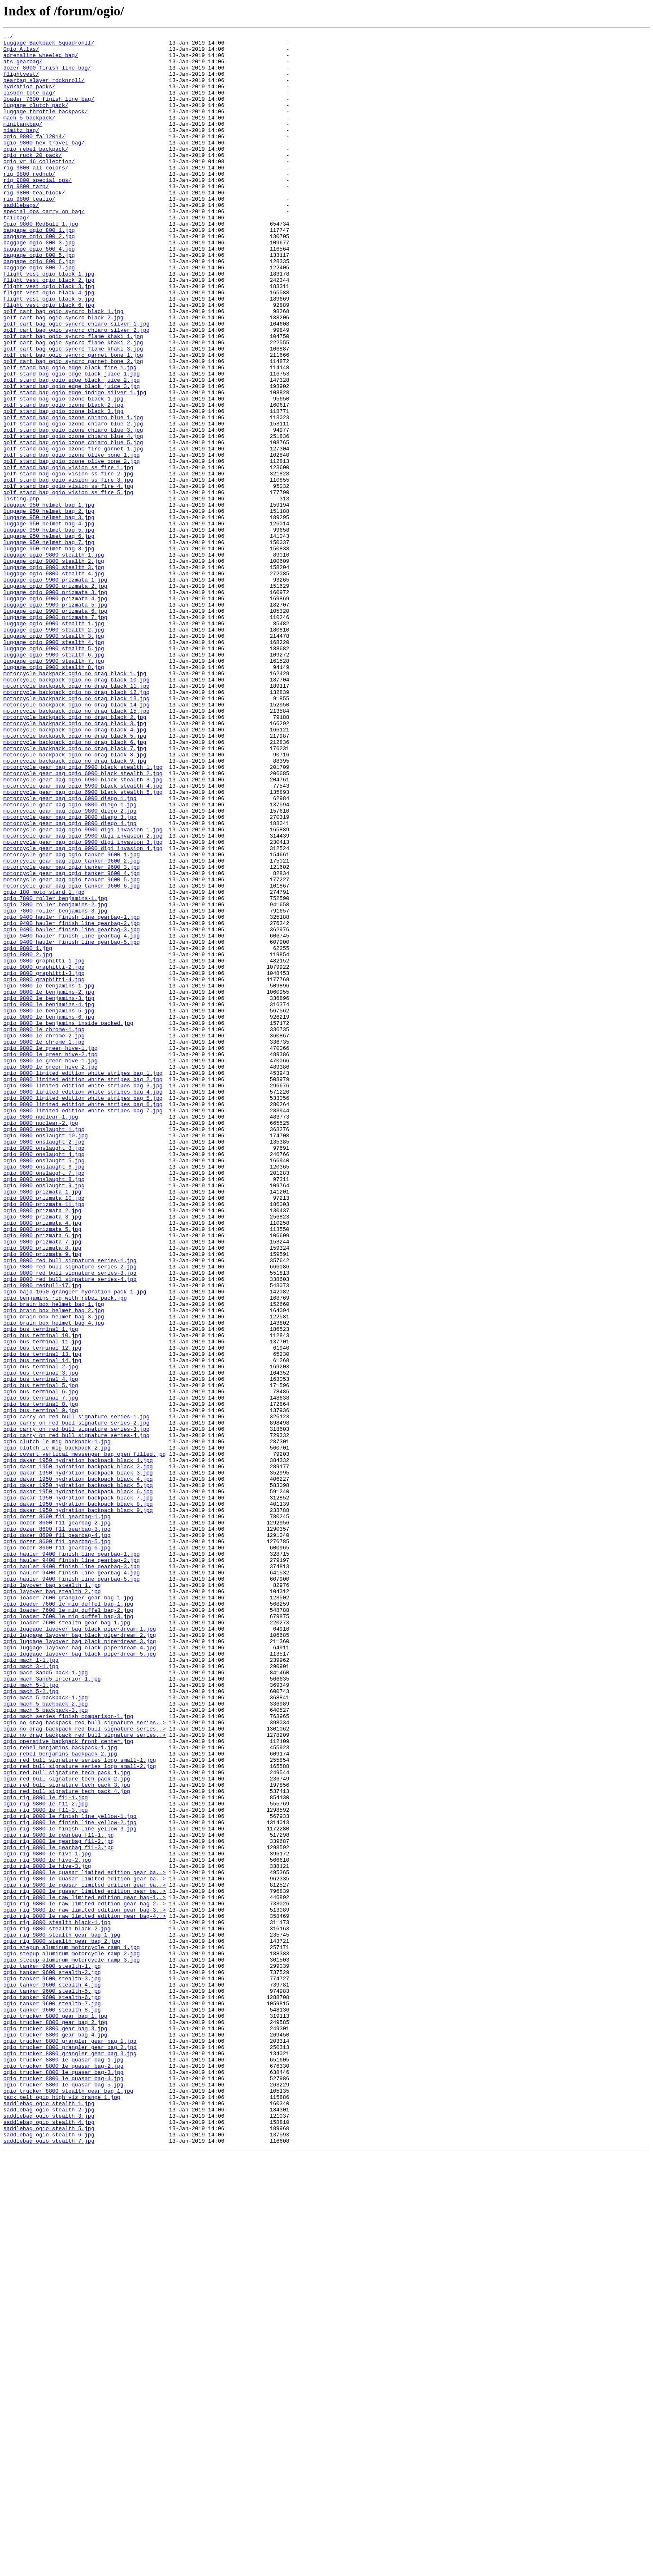  I want to click on motorcycle_gear_bag_ogio_tanker_9600_1.jpg, so click(71, 1019).